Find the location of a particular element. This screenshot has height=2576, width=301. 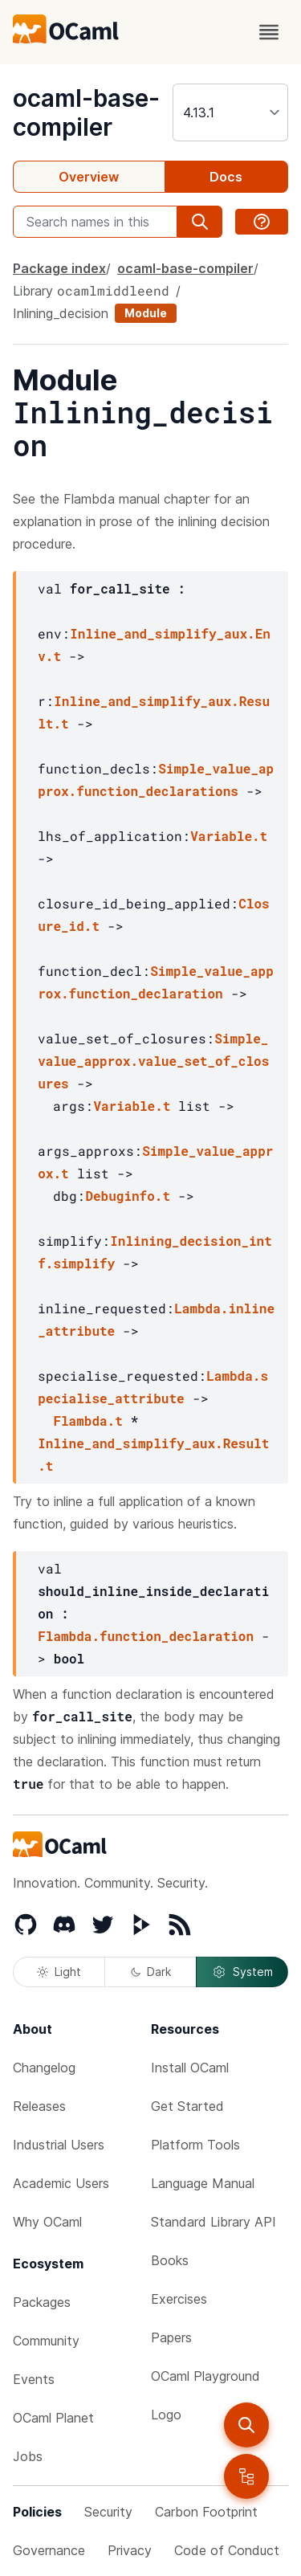

Governance is located at coordinates (49, 2550).